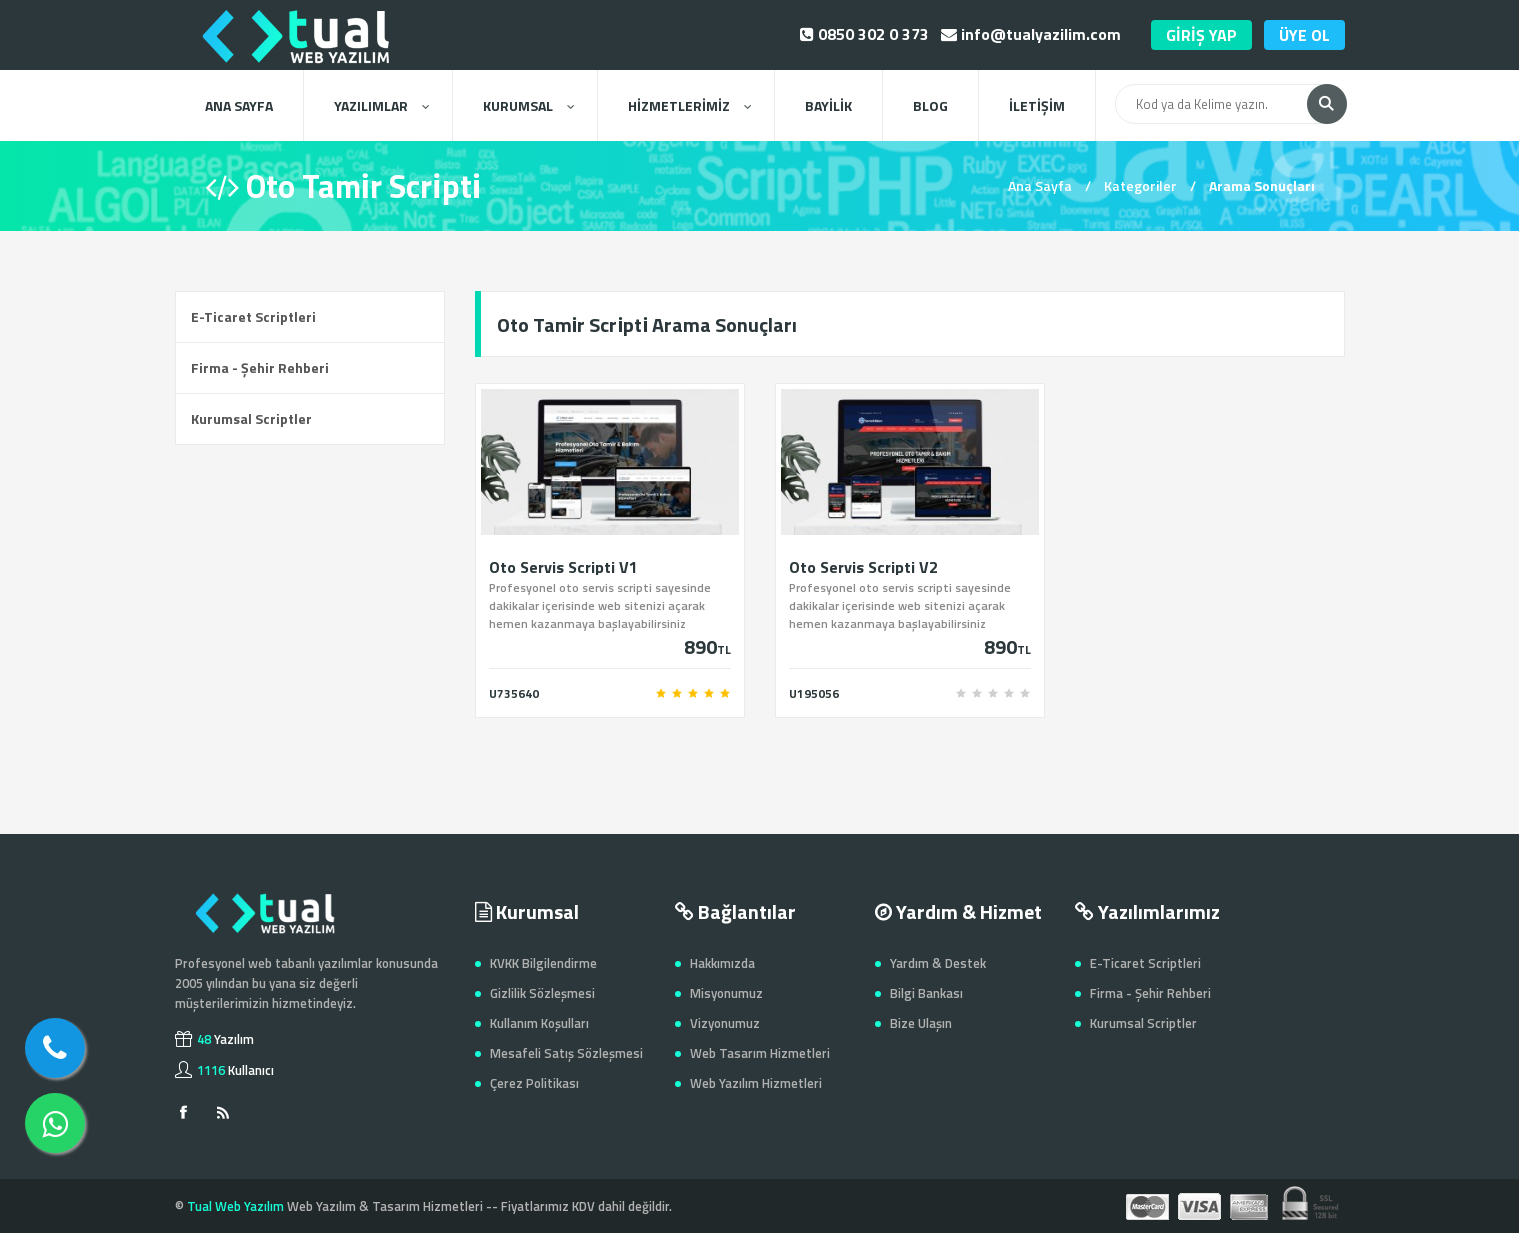 This screenshot has width=1519, height=1233. What do you see at coordinates (543, 963) in the screenshot?
I see `KVKK Bilgilendirme` at bounding box center [543, 963].